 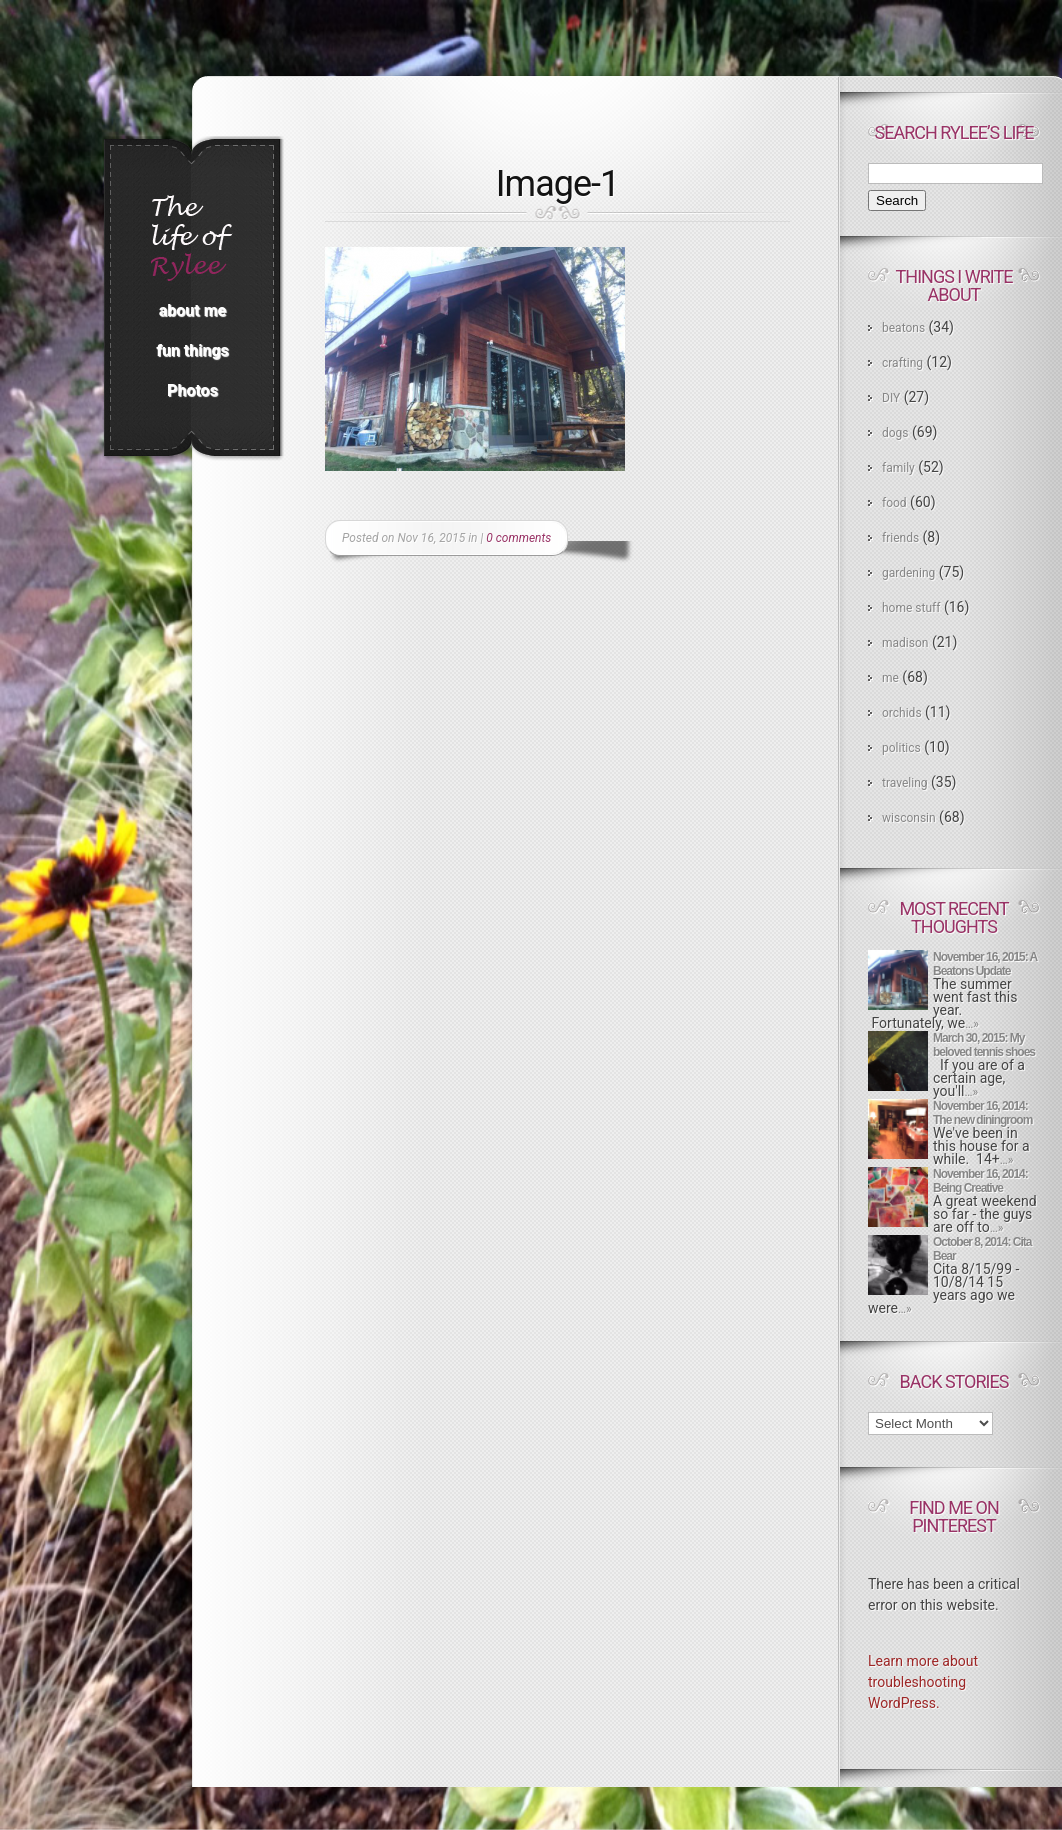 What do you see at coordinates (909, 818) in the screenshot?
I see `wisconsin` at bounding box center [909, 818].